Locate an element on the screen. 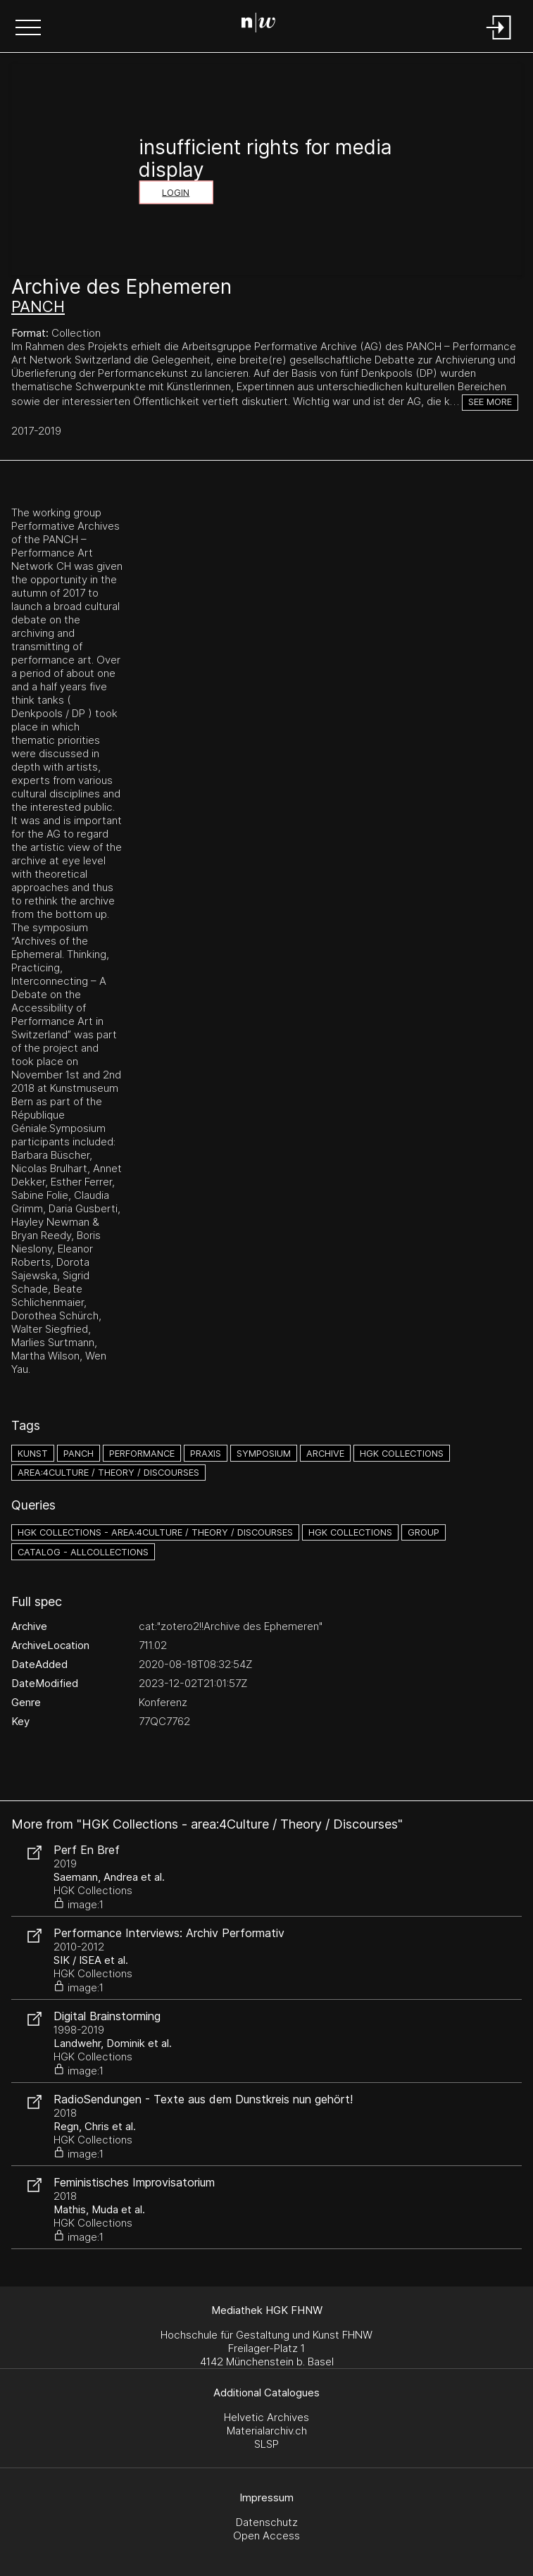  [Search Page] is located at coordinates (264, 24).